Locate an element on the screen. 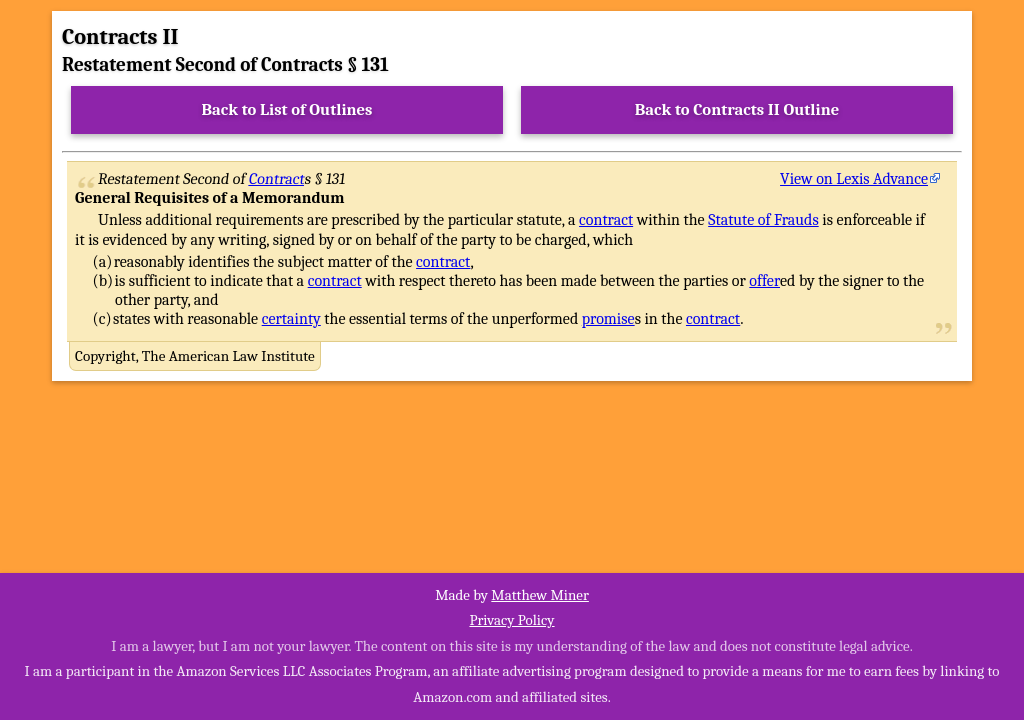 The width and height of the screenshot is (1024, 720). Statute of Frauds is located at coordinates (763, 220).